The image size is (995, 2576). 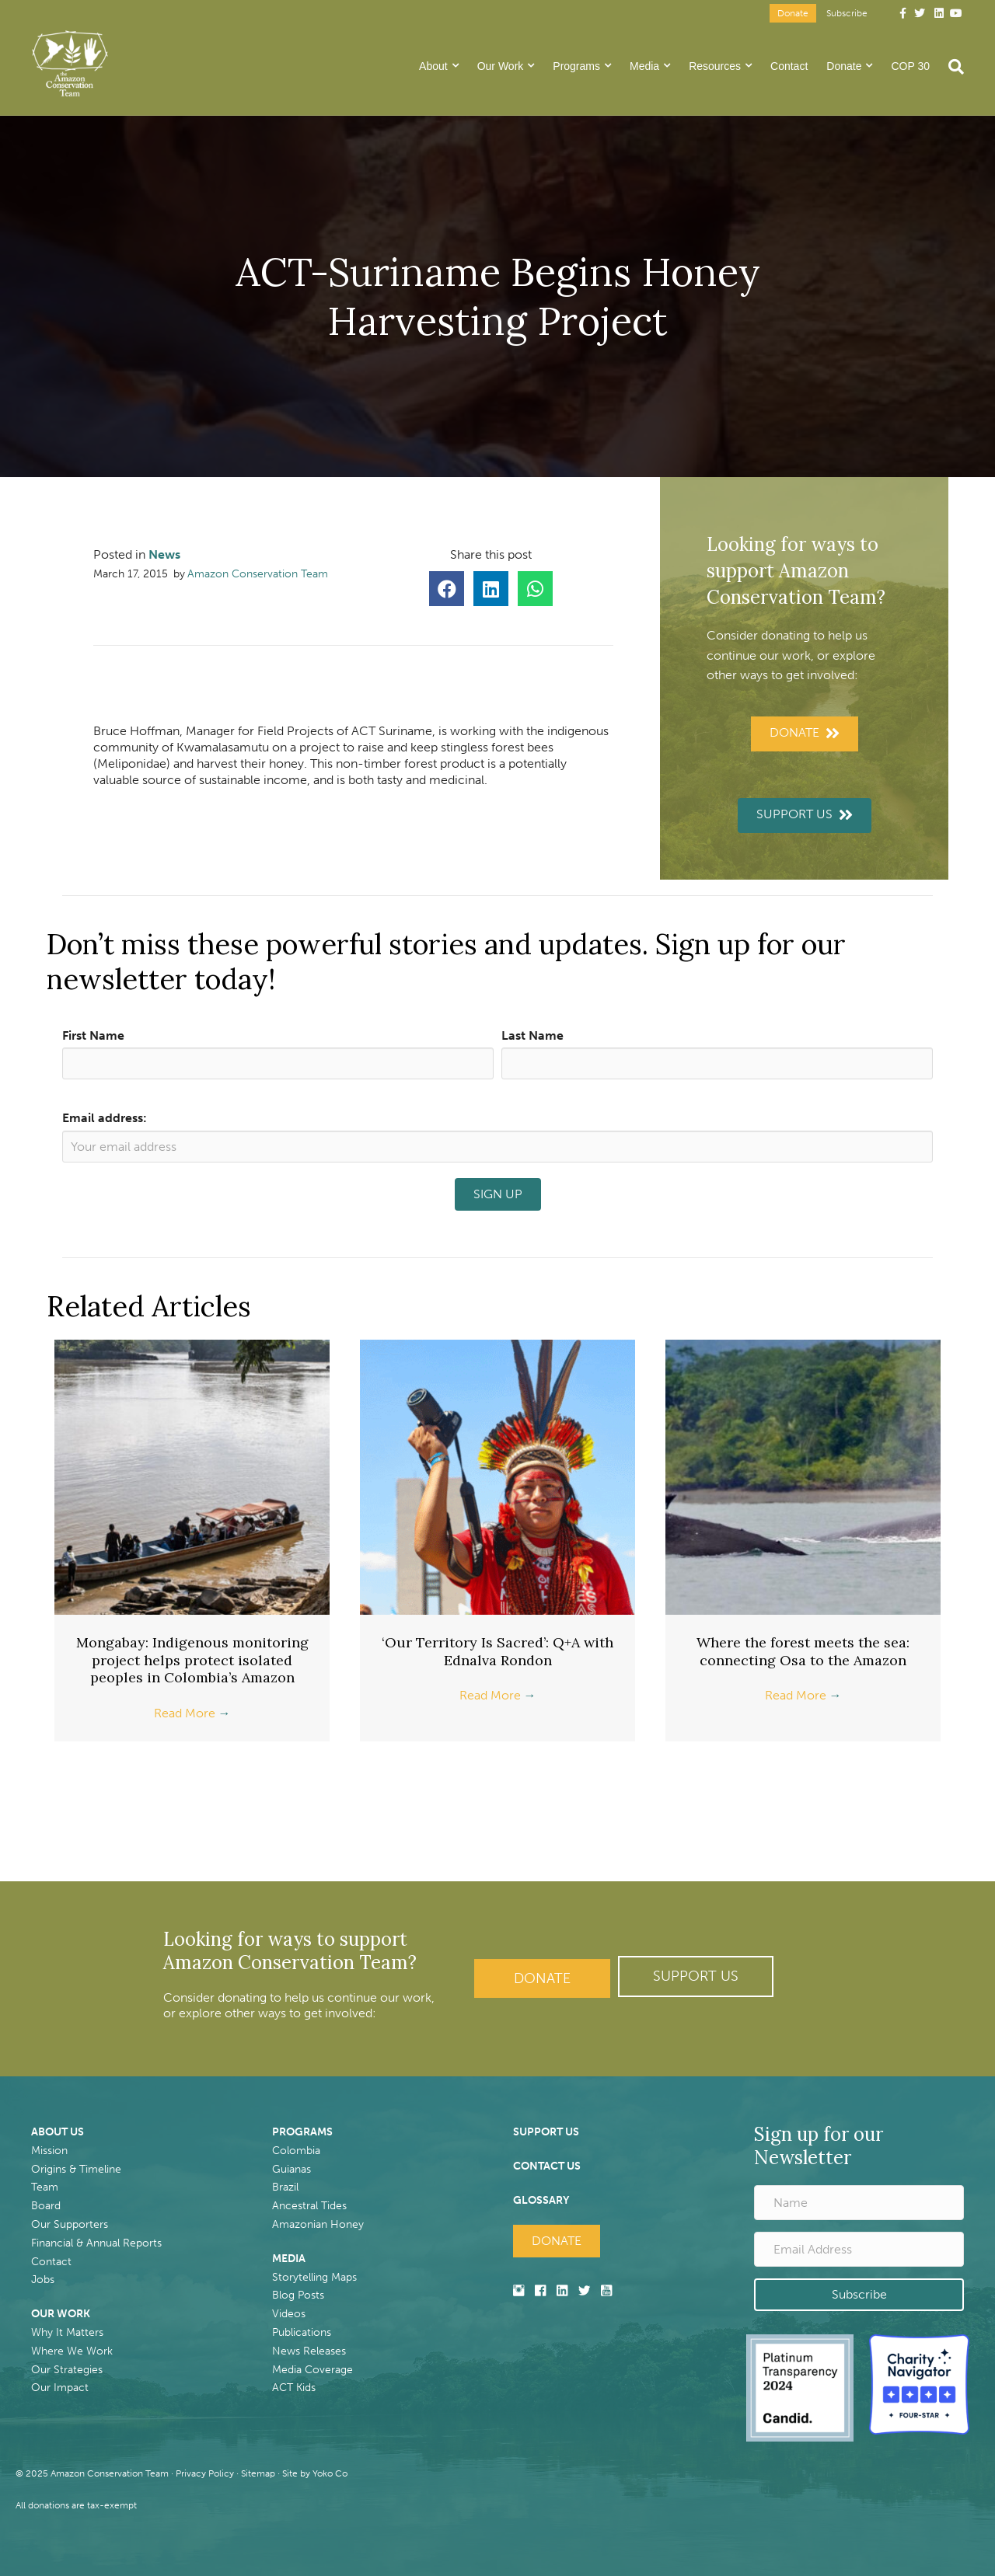 I want to click on Board, so click(x=46, y=2205).